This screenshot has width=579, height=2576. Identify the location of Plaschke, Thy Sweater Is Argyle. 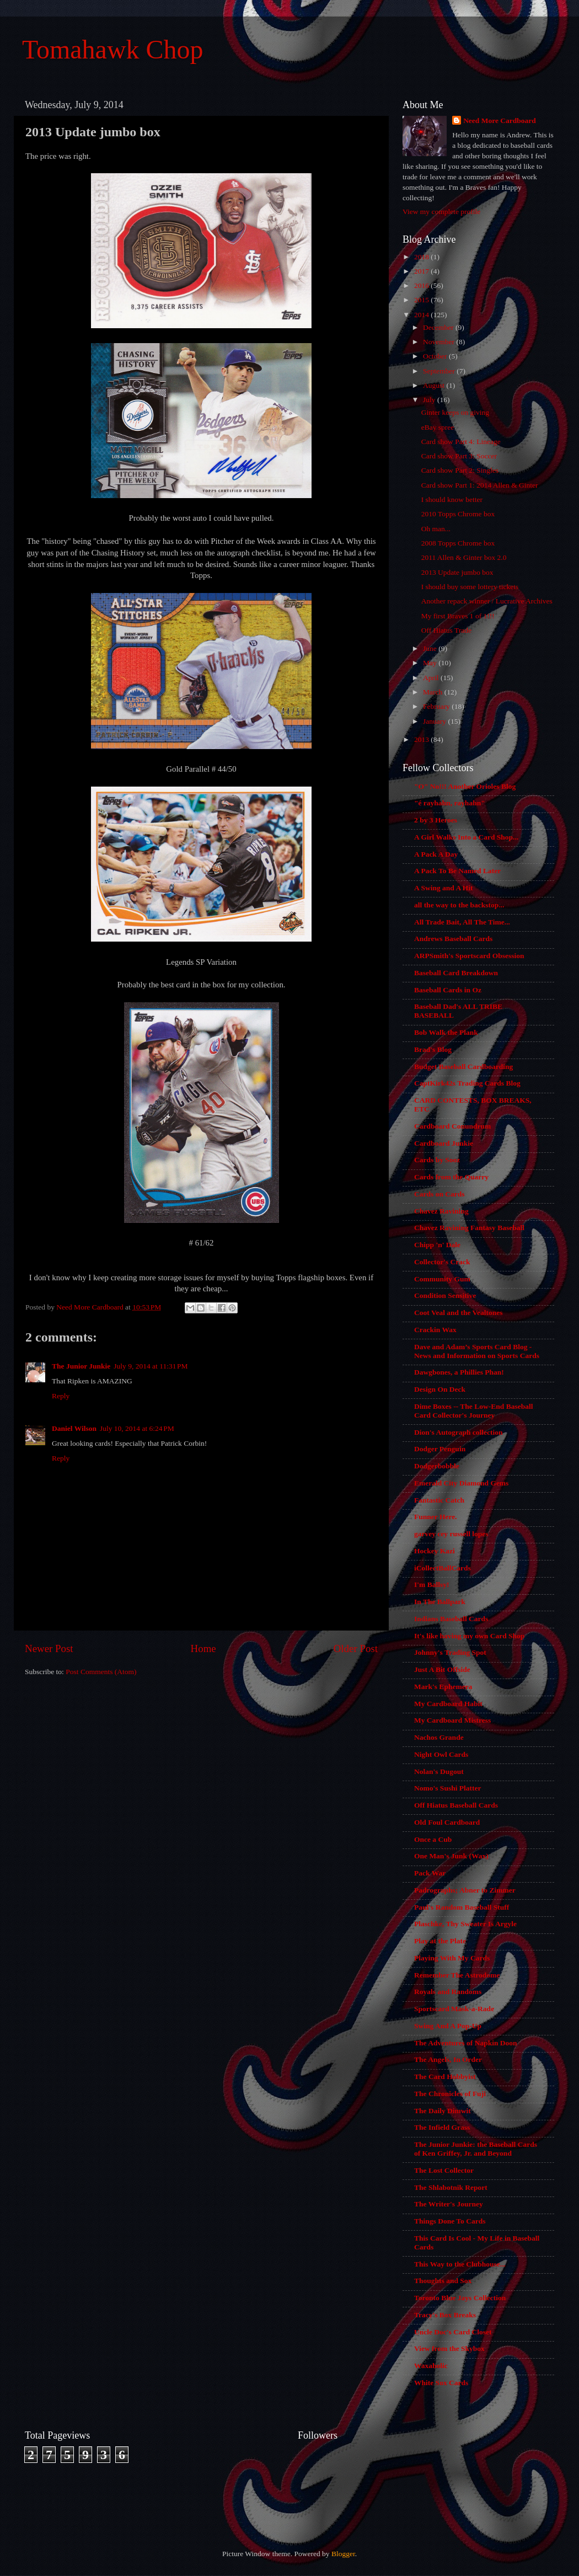
(465, 1924).